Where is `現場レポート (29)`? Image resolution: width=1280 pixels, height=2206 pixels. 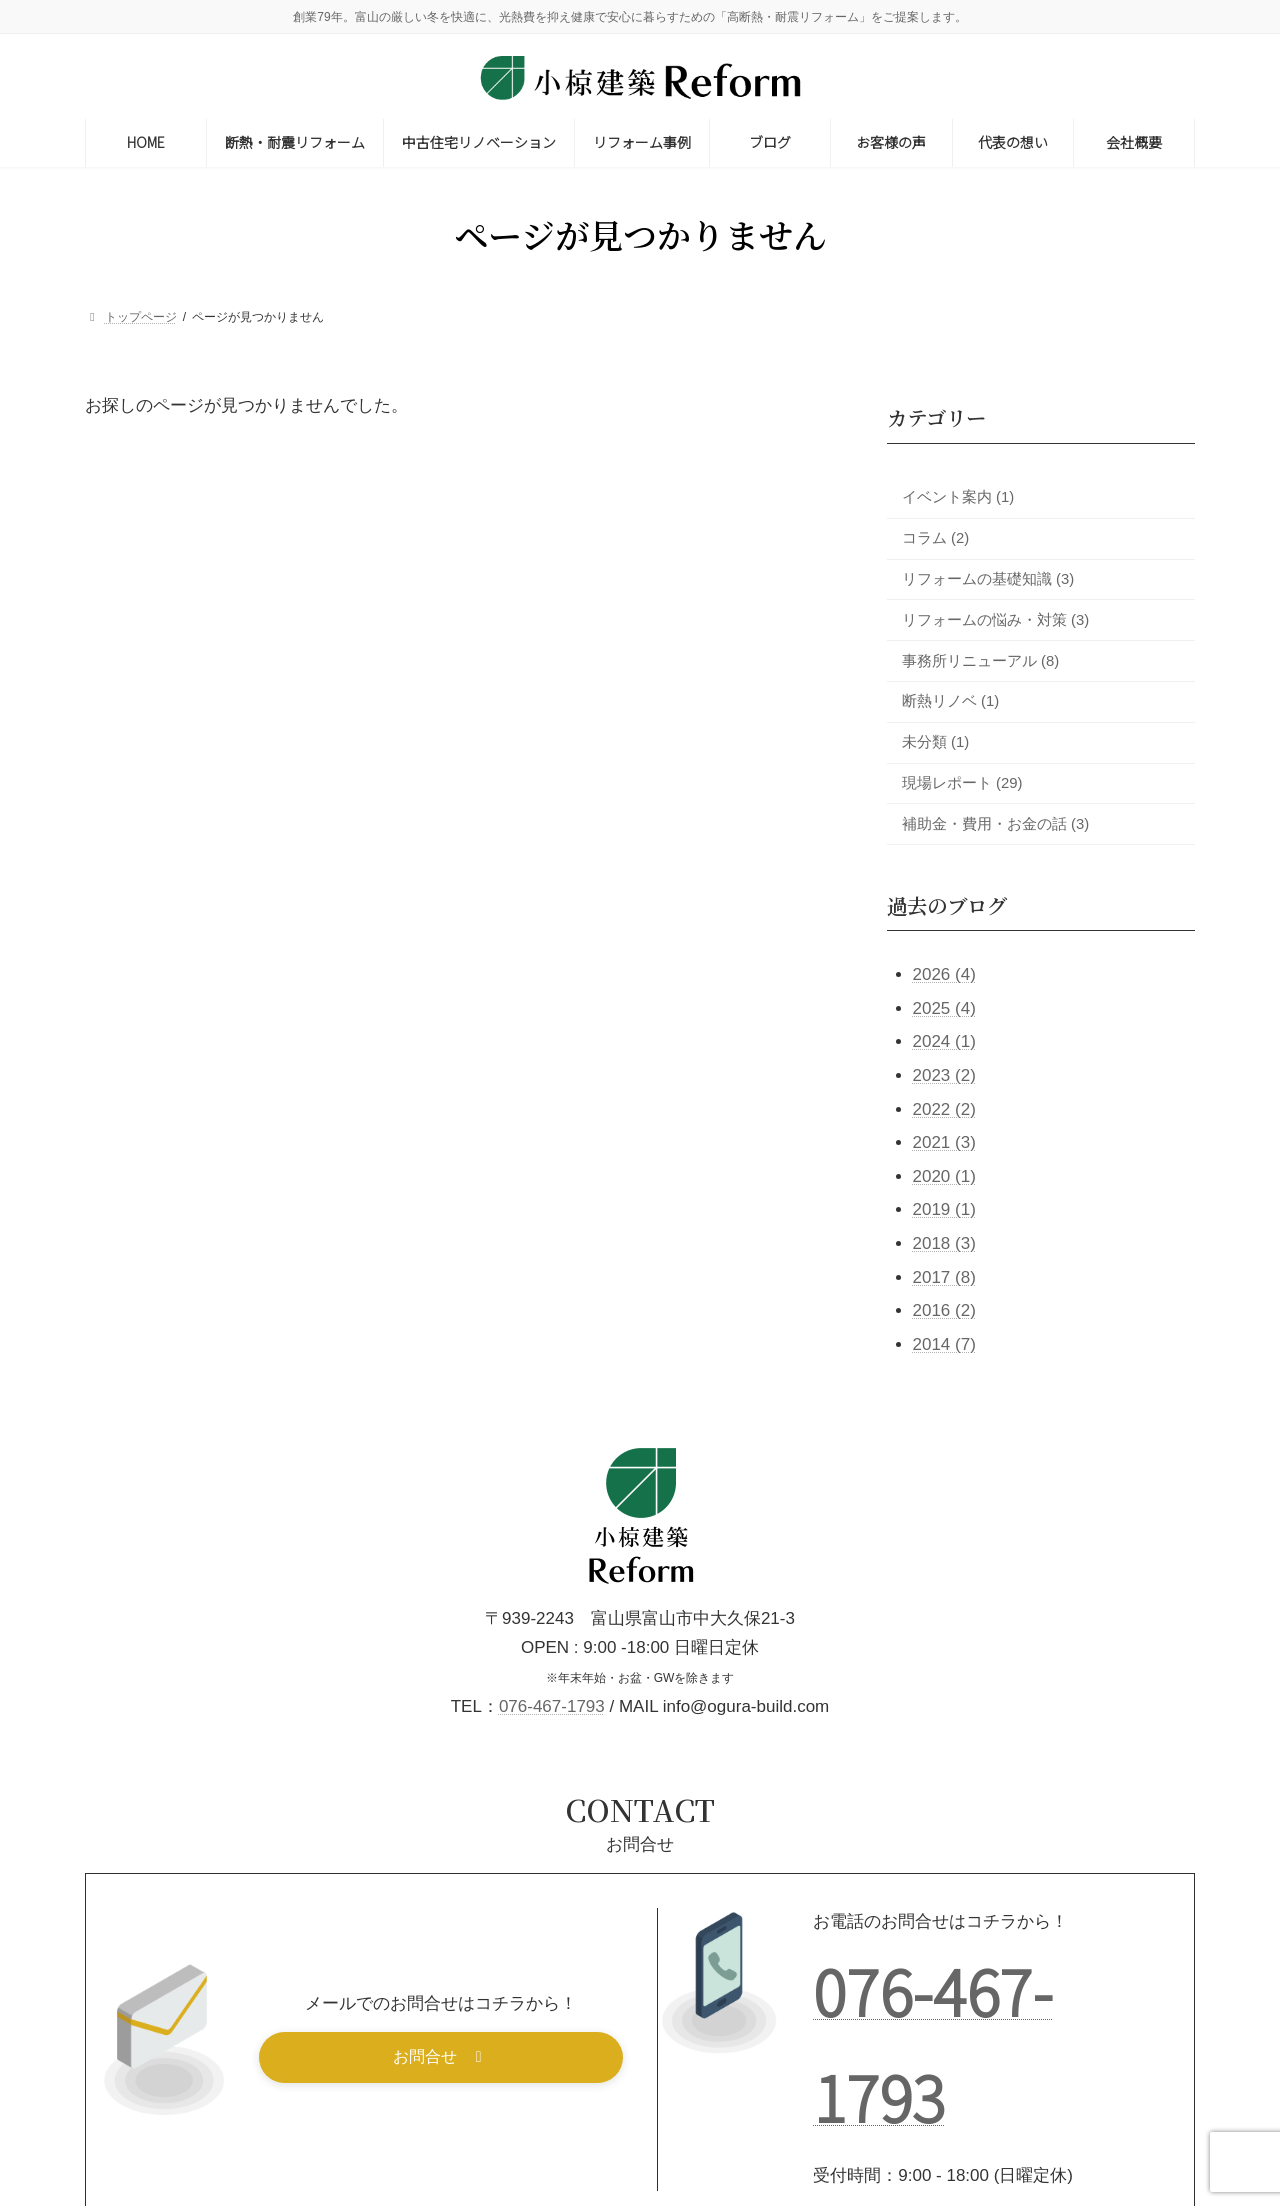 現場レポート (29) is located at coordinates (962, 783).